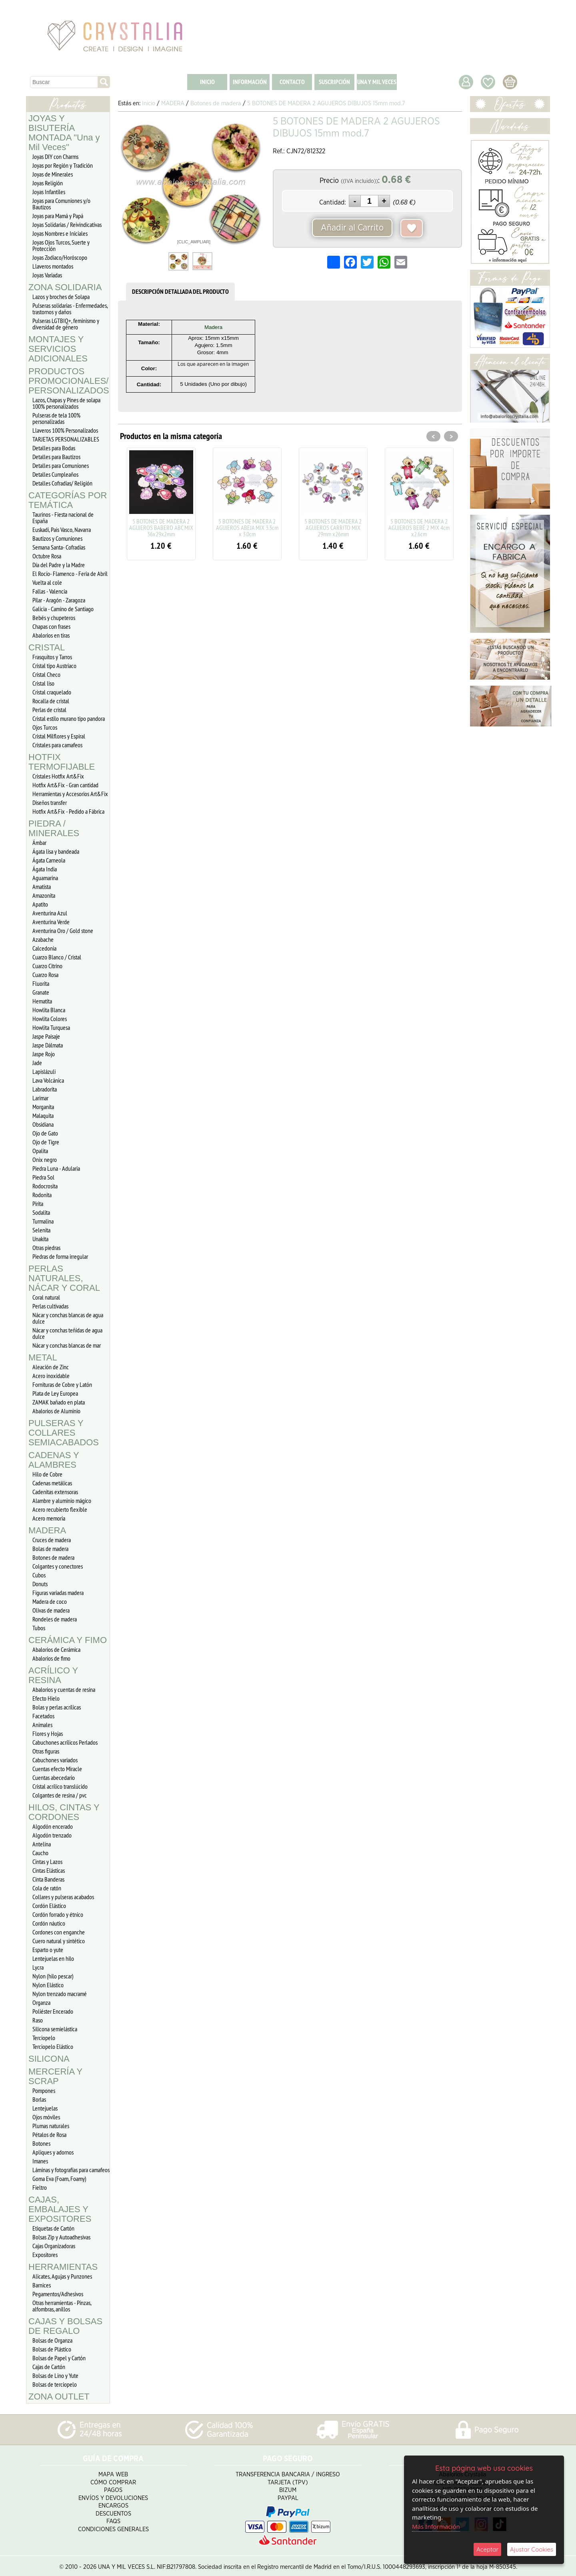 The height and width of the screenshot is (2576, 576). Describe the element at coordinates (39, 2099) in the screenshot. I see `Borlas` at that location.